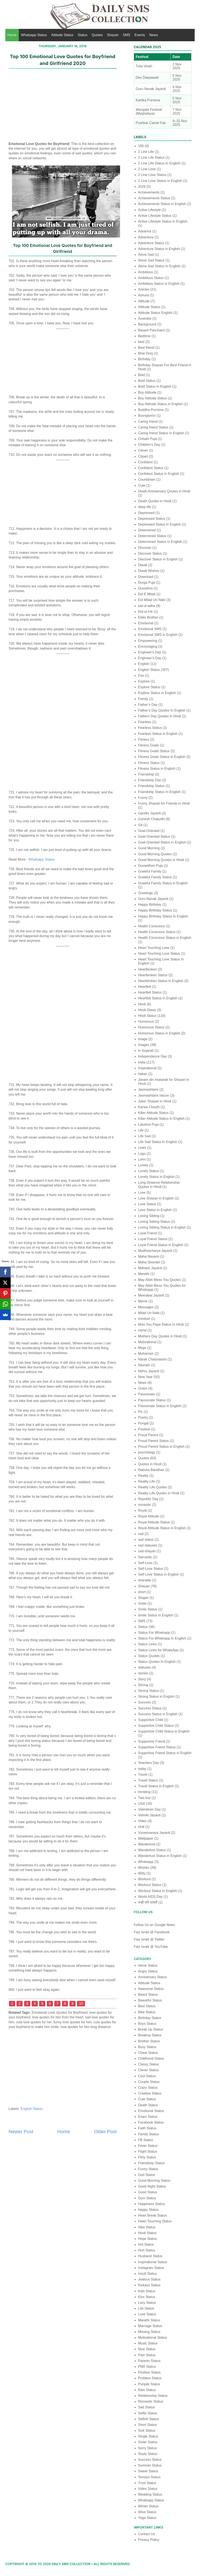  Describe the element at coordinates (160, 1245) in the screenshot. I see `Loyal Friend Status in English` at that location.